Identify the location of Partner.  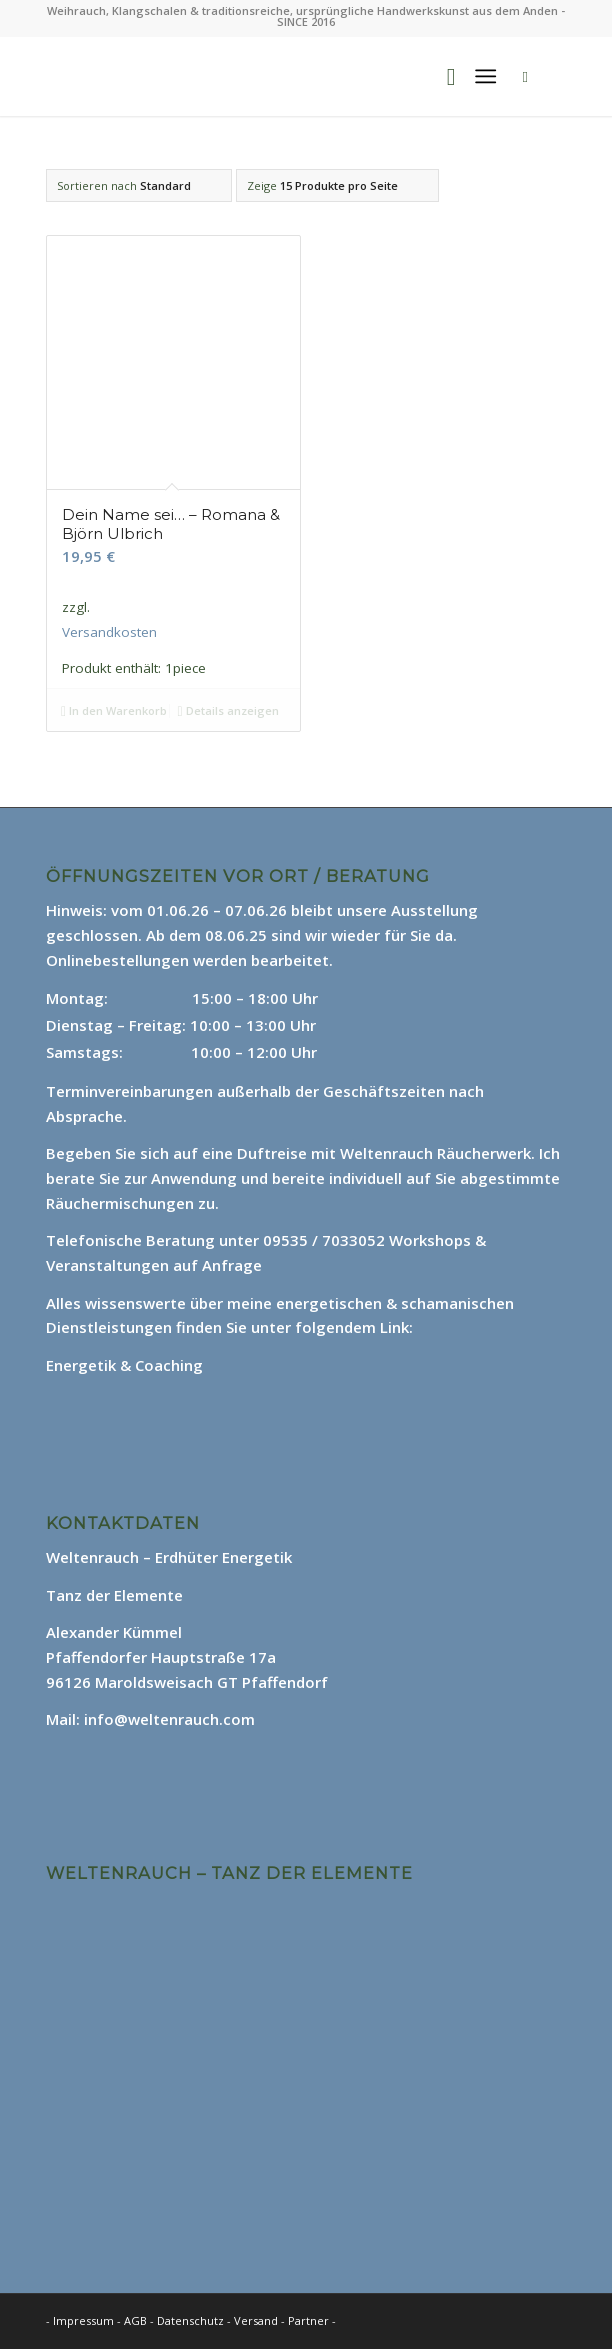
(308, 2320).